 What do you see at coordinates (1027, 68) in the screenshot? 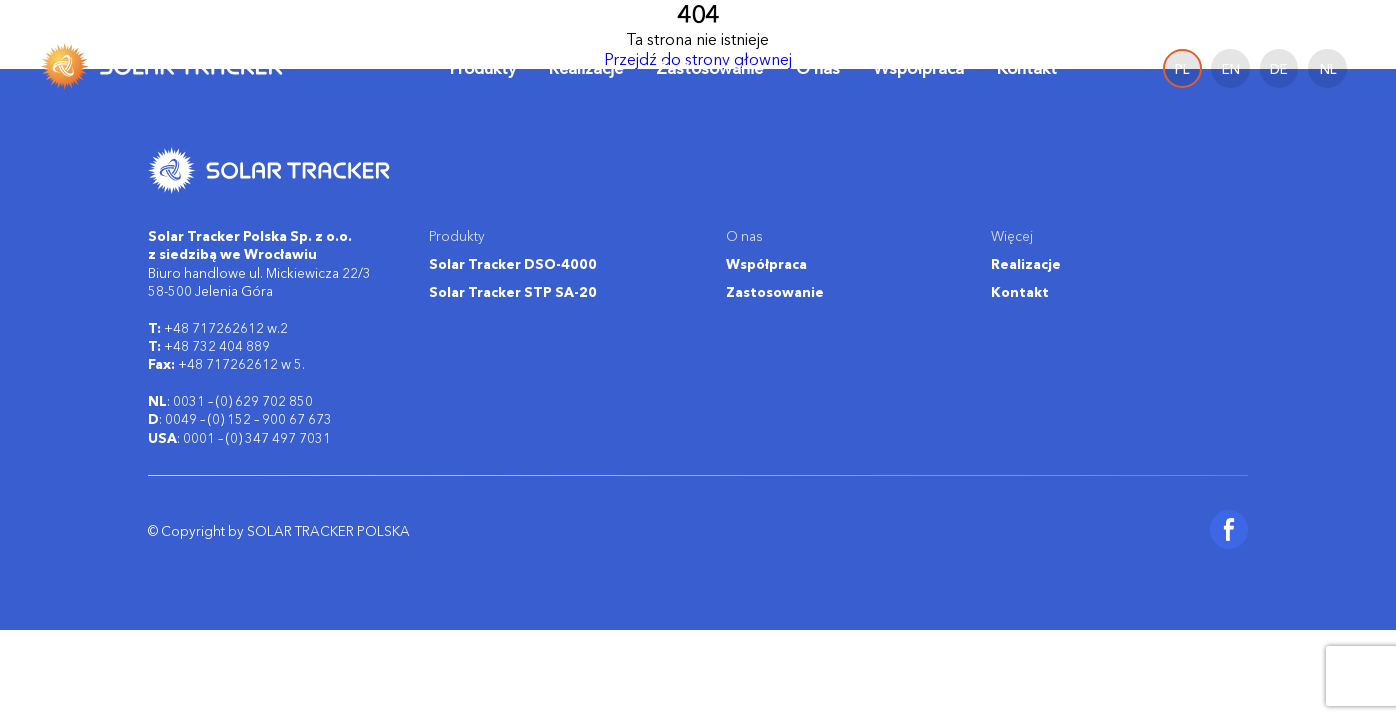
I see `Kontakt` at bounding box center [1027, 68].